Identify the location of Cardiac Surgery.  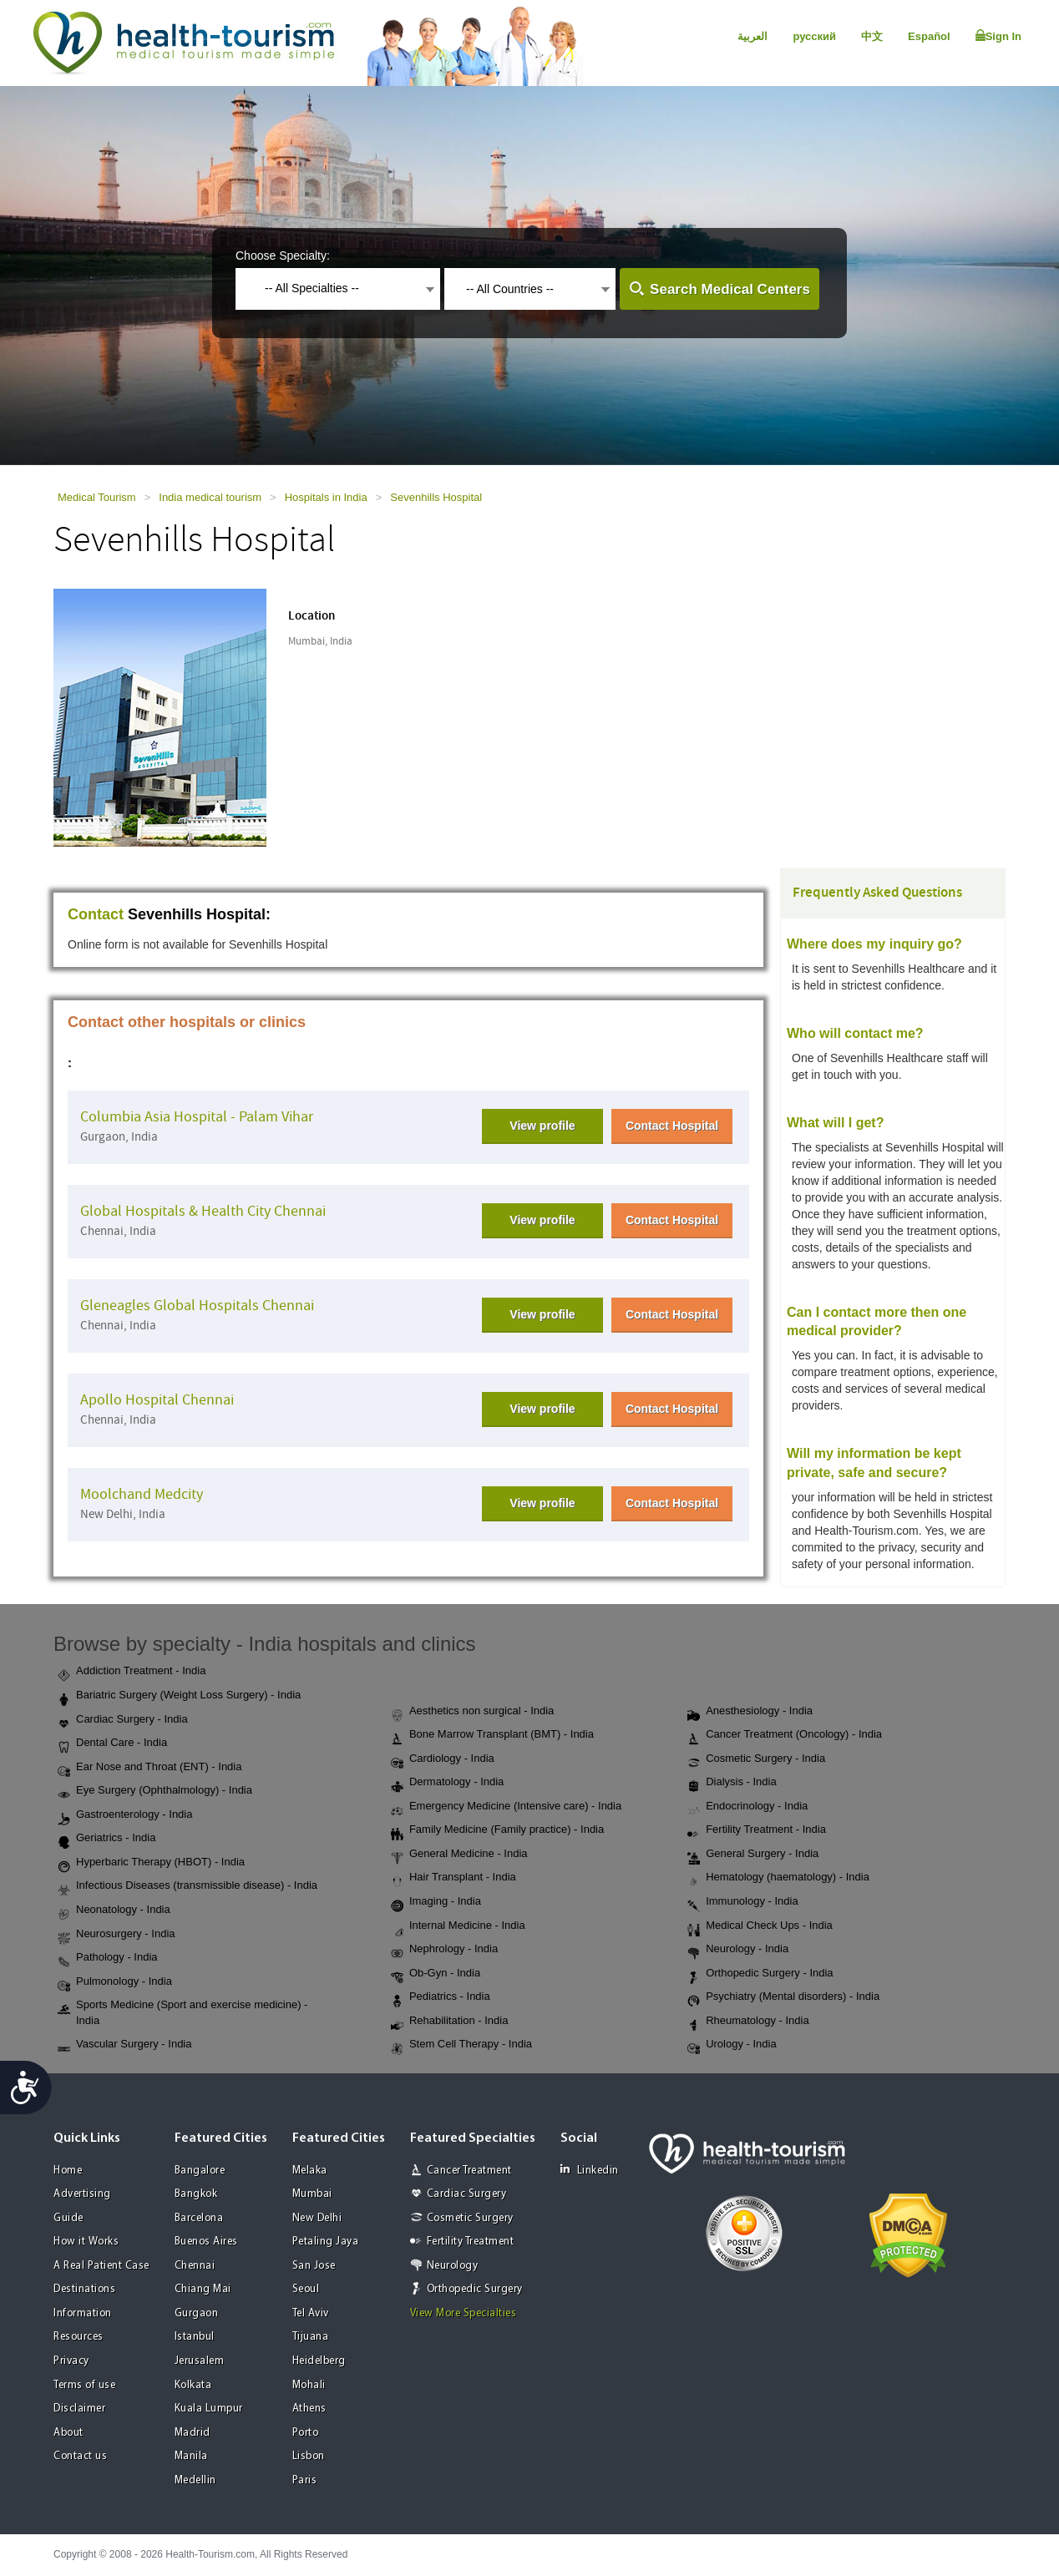
(467, 2194).